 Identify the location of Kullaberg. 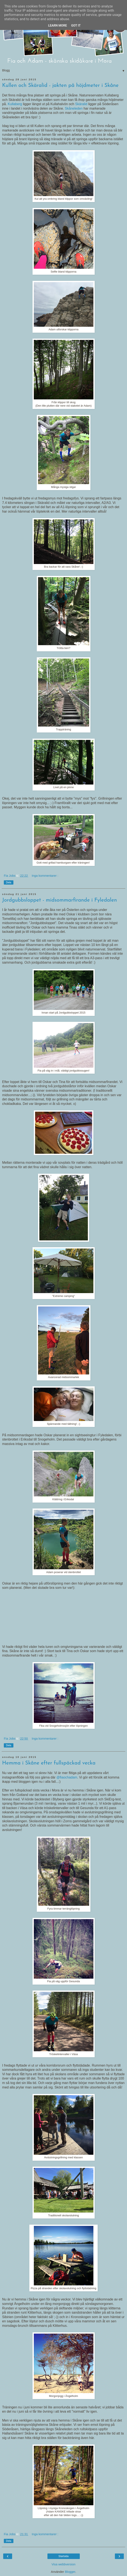
(15, 104).